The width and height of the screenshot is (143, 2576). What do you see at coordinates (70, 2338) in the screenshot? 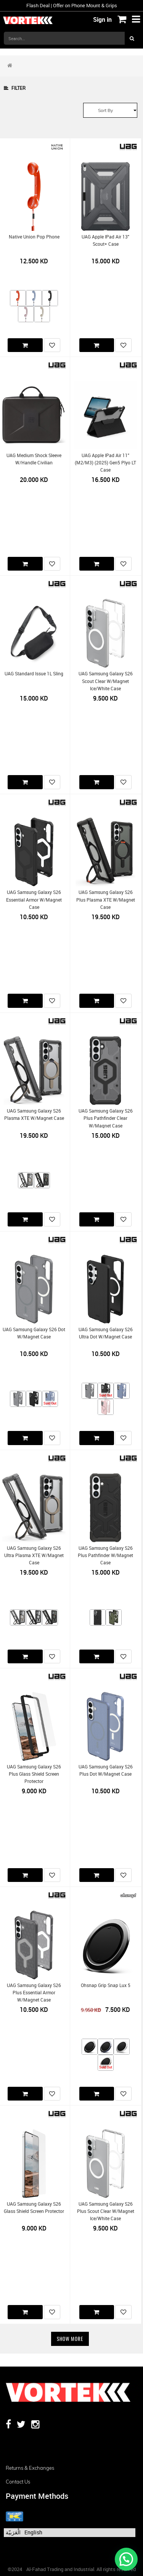
I see `Show More` at bounding box center [70, 2338].